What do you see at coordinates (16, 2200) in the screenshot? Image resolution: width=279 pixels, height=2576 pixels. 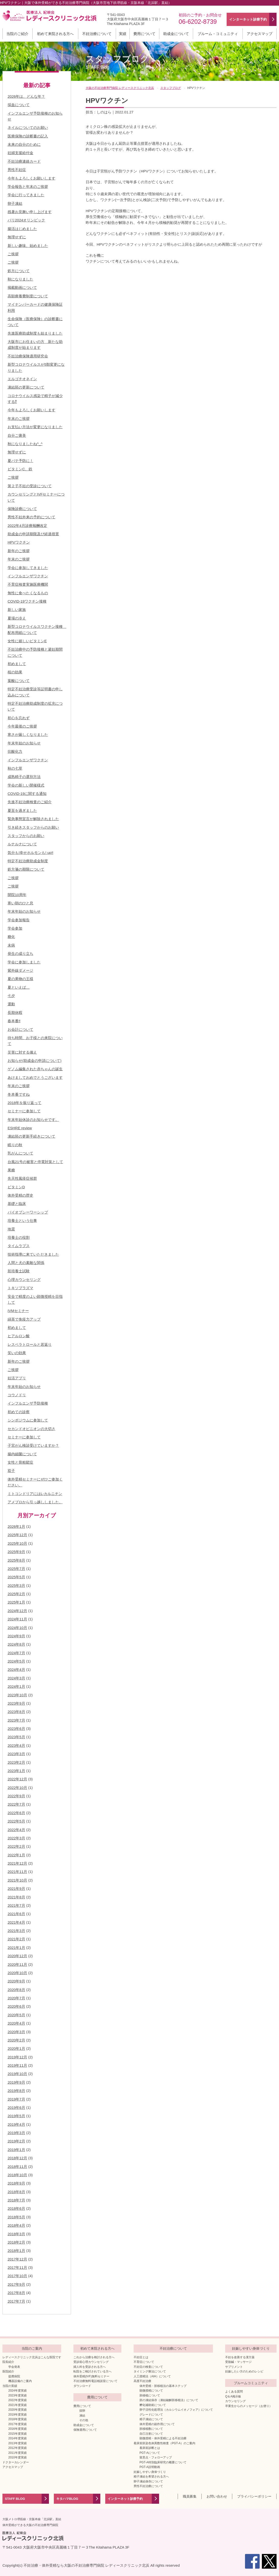 I see `2018年7月` at bounding box center [16, 2200].